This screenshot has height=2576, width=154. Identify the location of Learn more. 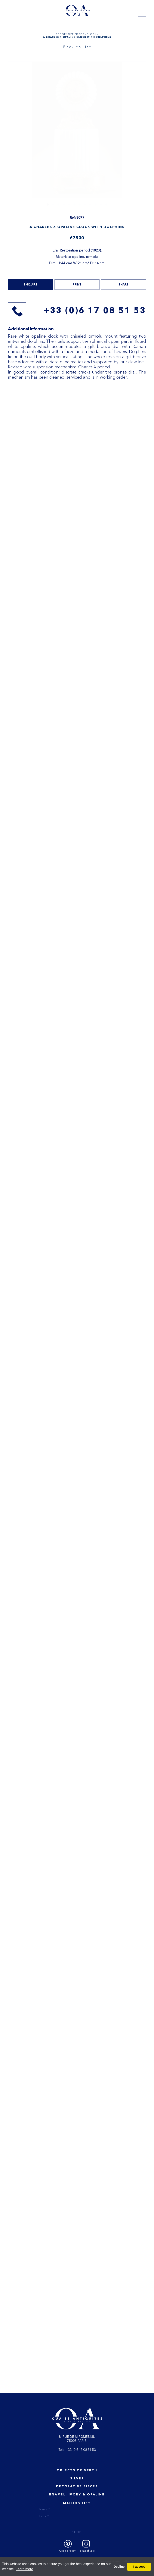
(24, 2569).